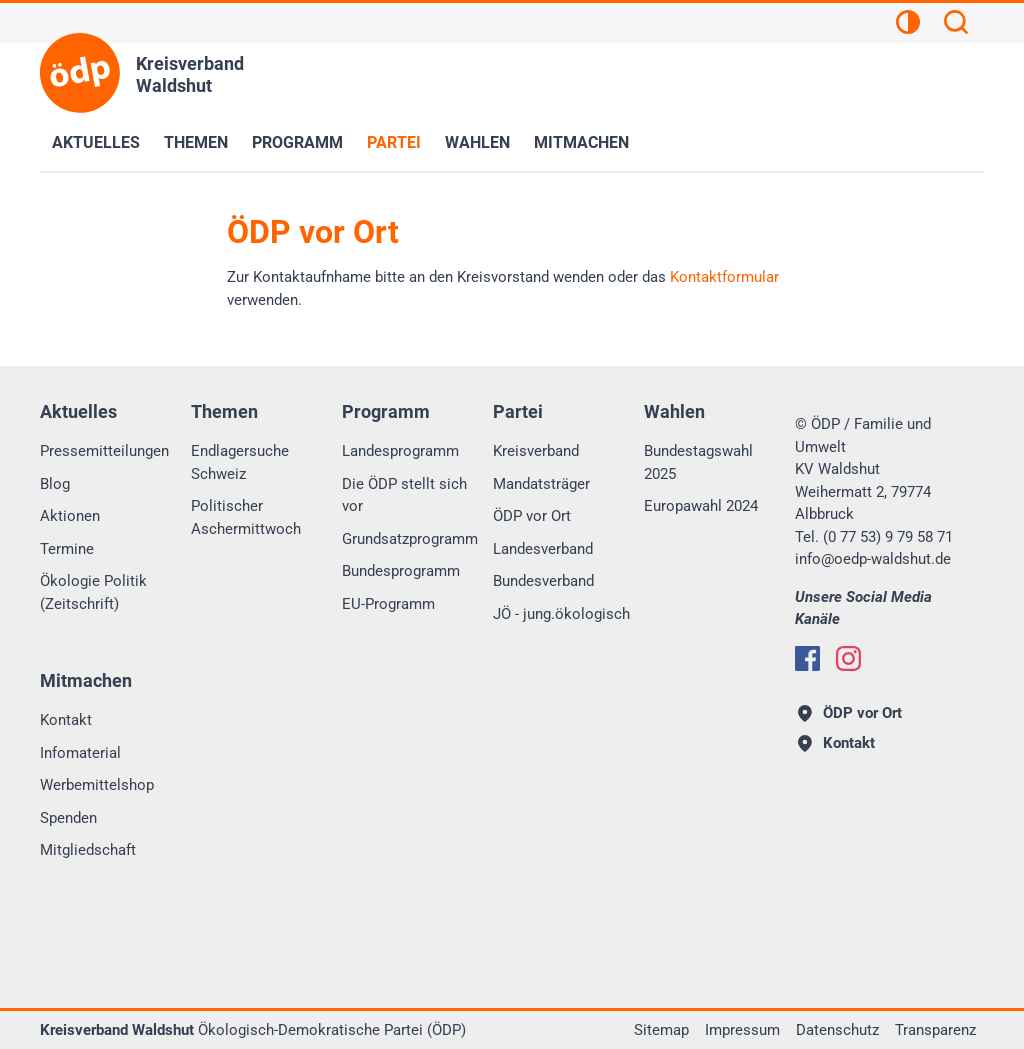  What do you see at coordinates (68, 818) in the screenshot?
I see `Spenden` at bounding box center [68, 818].